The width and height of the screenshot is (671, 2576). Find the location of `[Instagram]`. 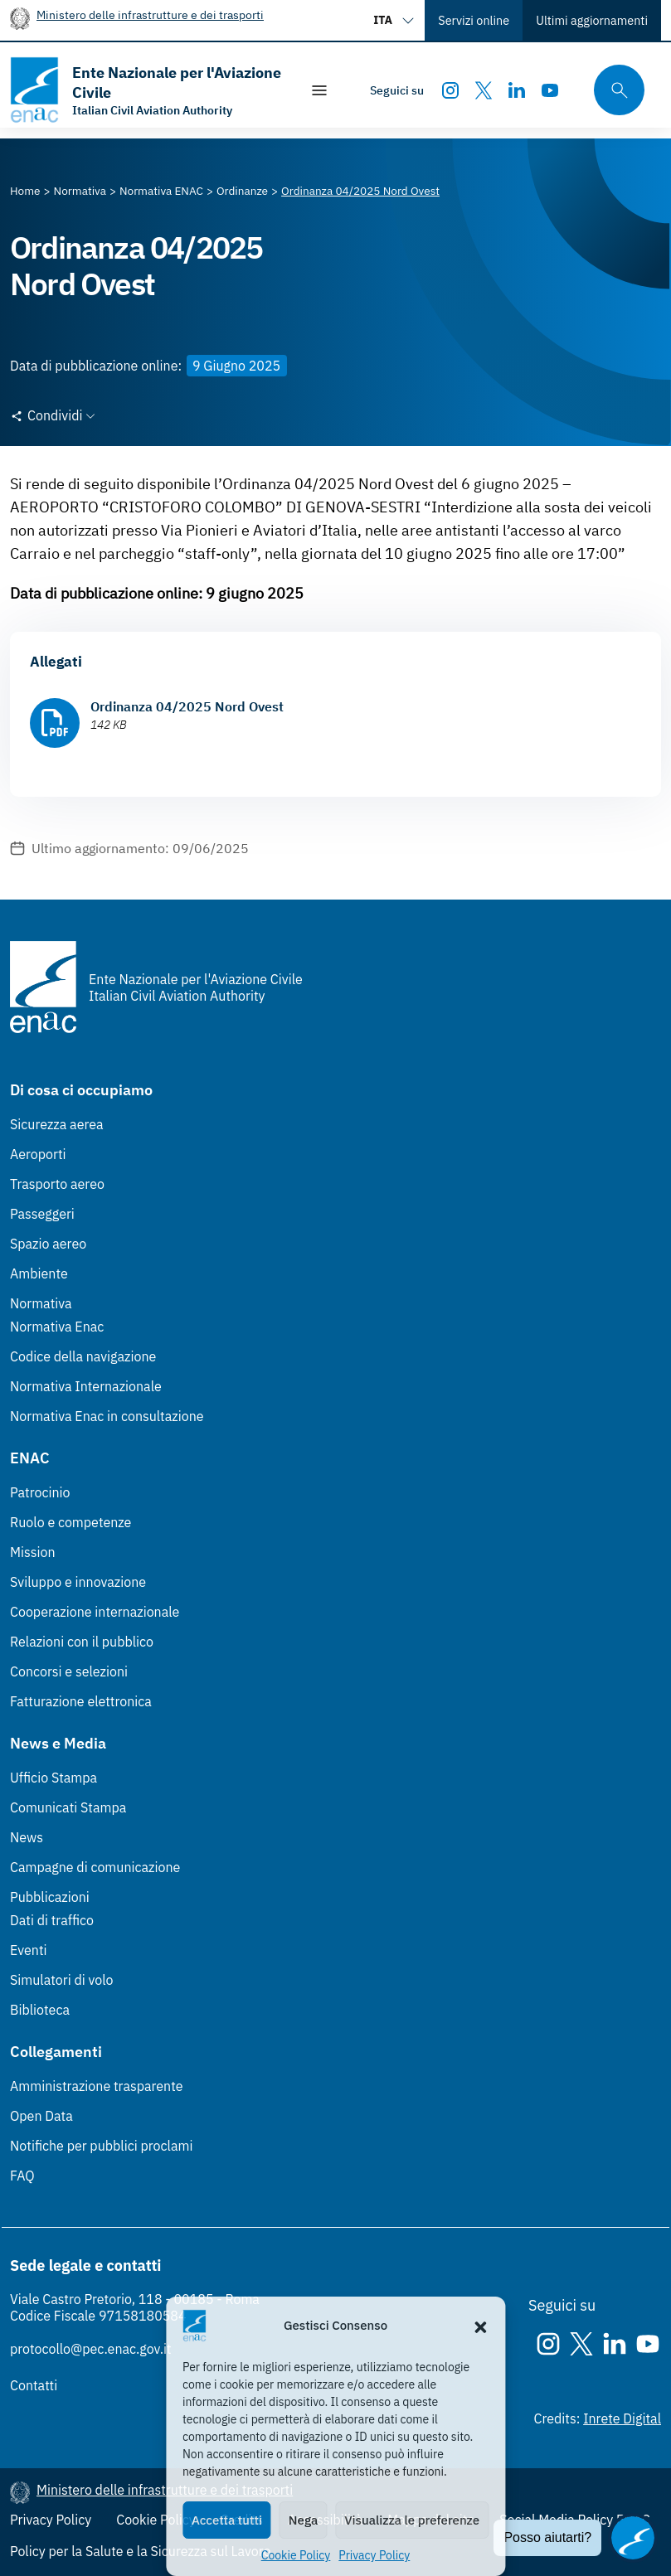

[Instagram] is located at coordinates (450, 90).